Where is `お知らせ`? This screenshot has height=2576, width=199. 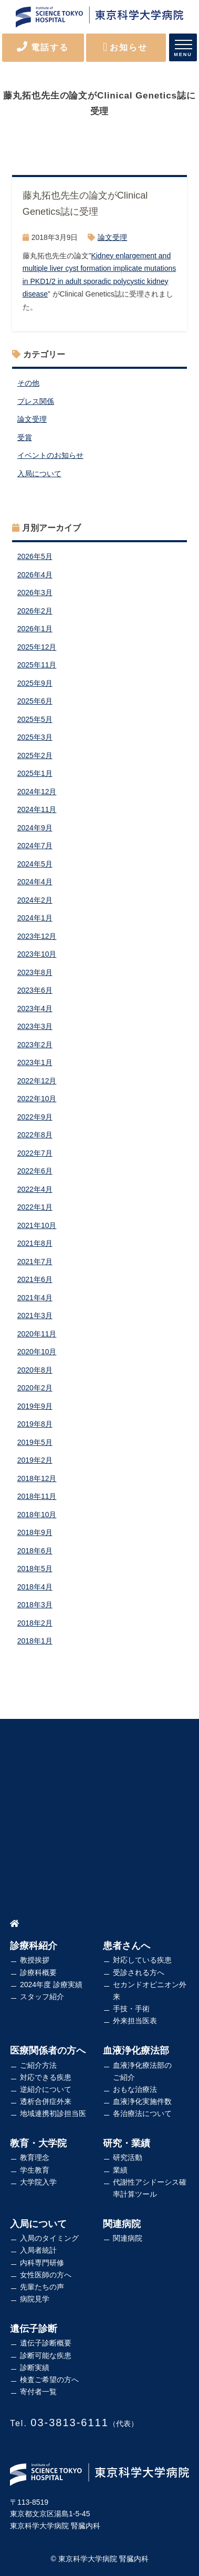
お知らせ is located at coordinates (125, 47).